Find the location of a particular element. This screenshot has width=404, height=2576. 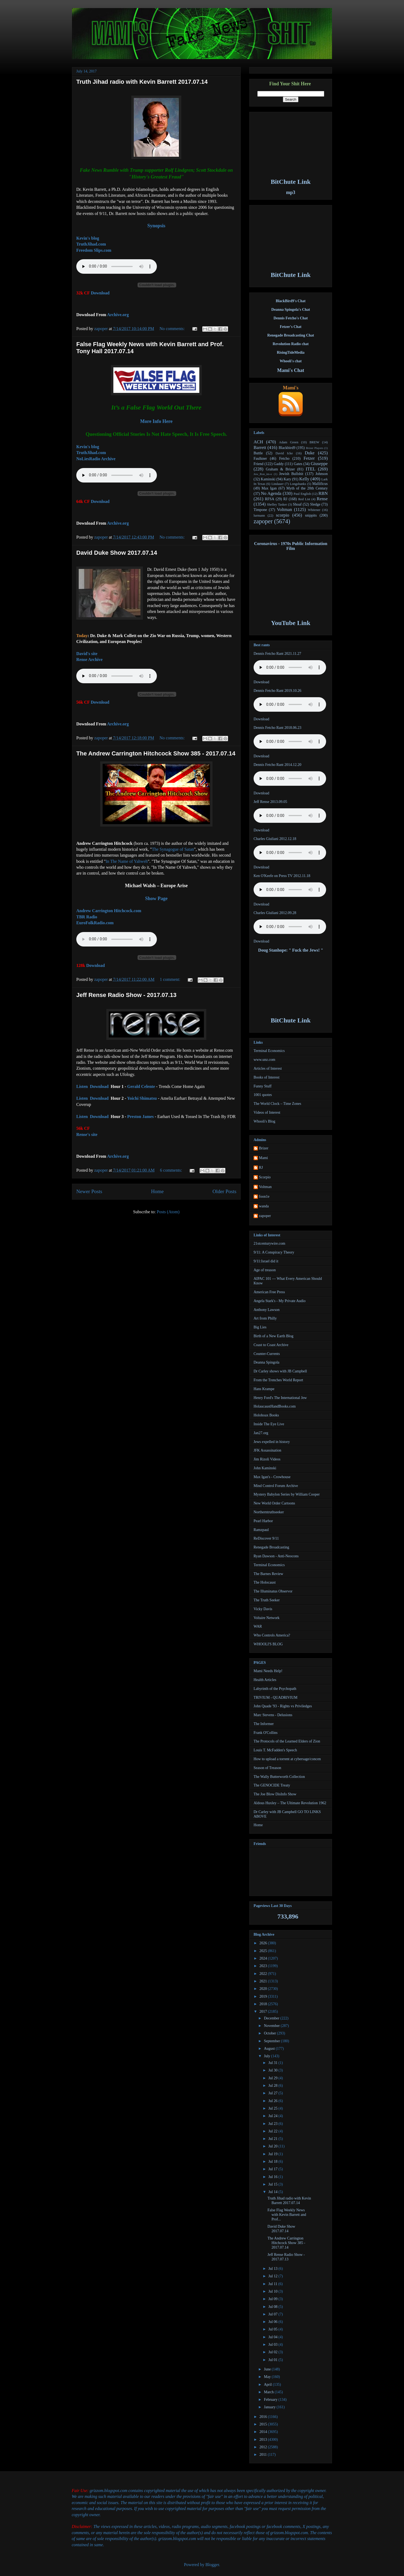

The Holocaust is located at coordinates (265, 1582).